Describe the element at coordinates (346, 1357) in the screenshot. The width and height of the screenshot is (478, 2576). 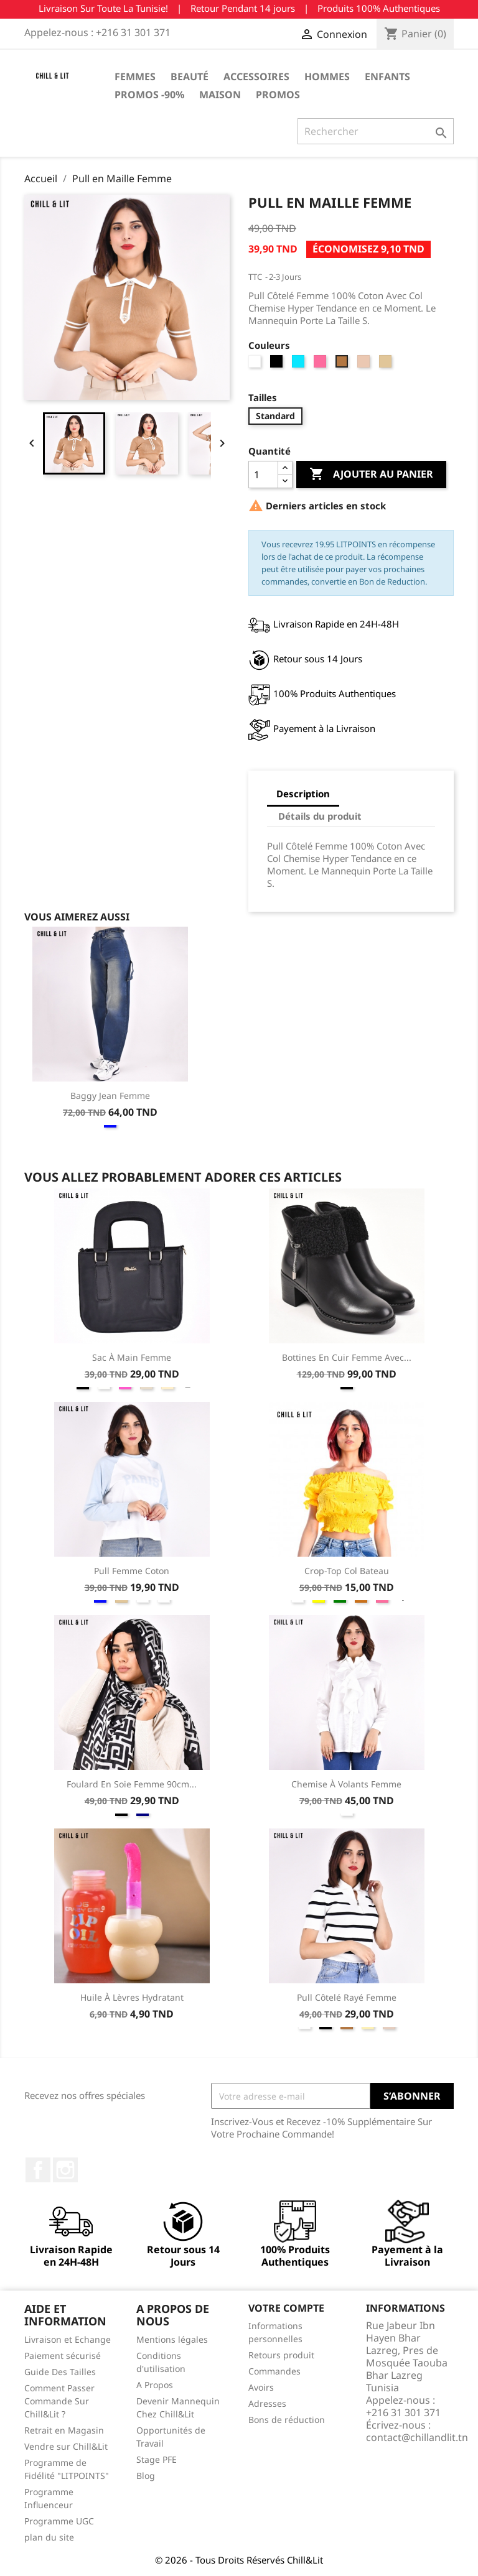
I see `Bottines en Cuir Femme avec...` at that location.